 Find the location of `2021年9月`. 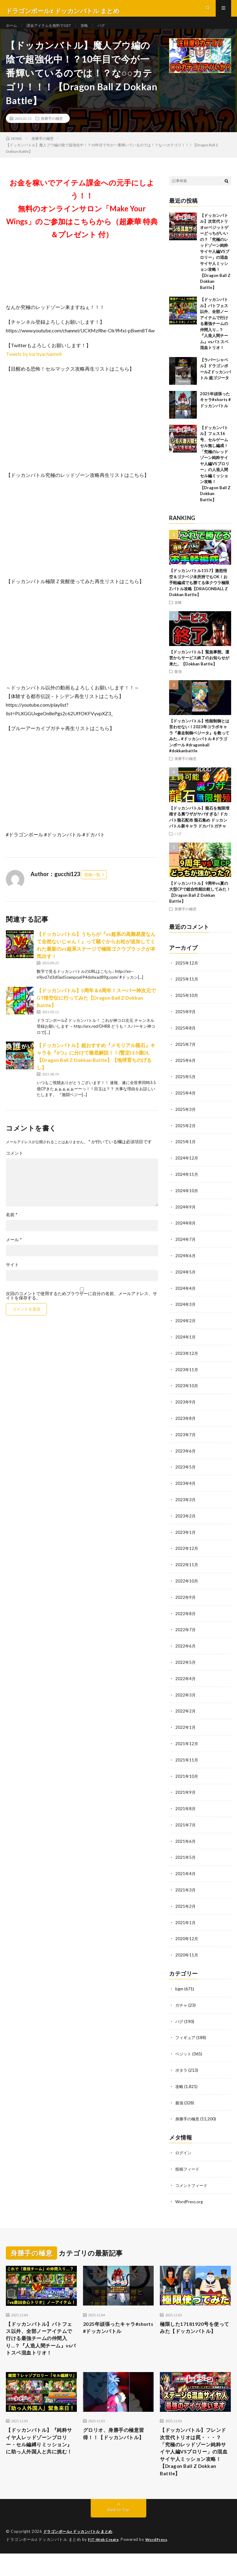

2021年9月 is located at coordinates (185, 1791).